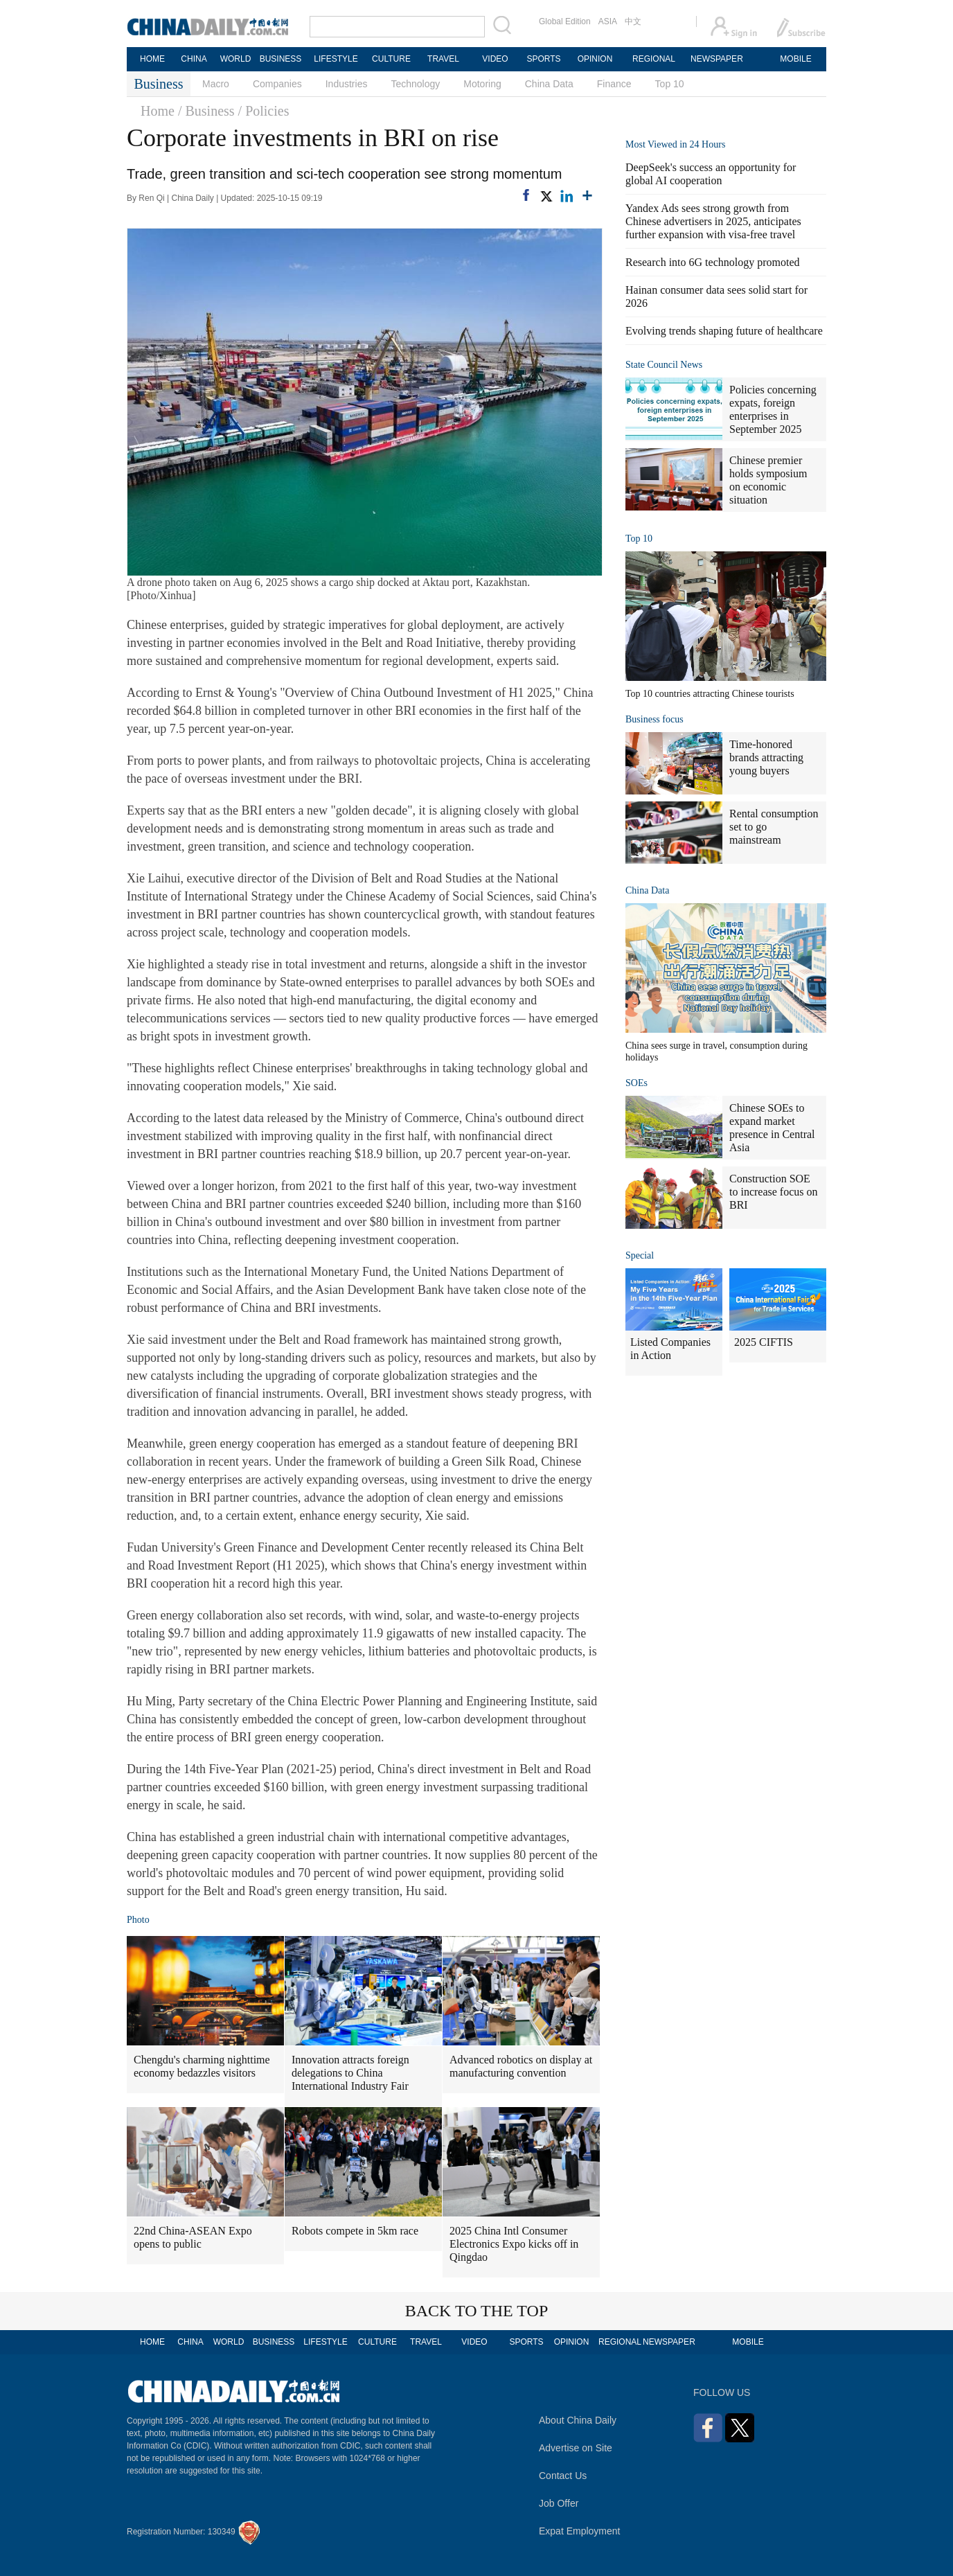 This screenshot has height=2576, width=953. I want to click on Chengdu's charming nighttime economy bedazzles visitors, so click(202, 2066).